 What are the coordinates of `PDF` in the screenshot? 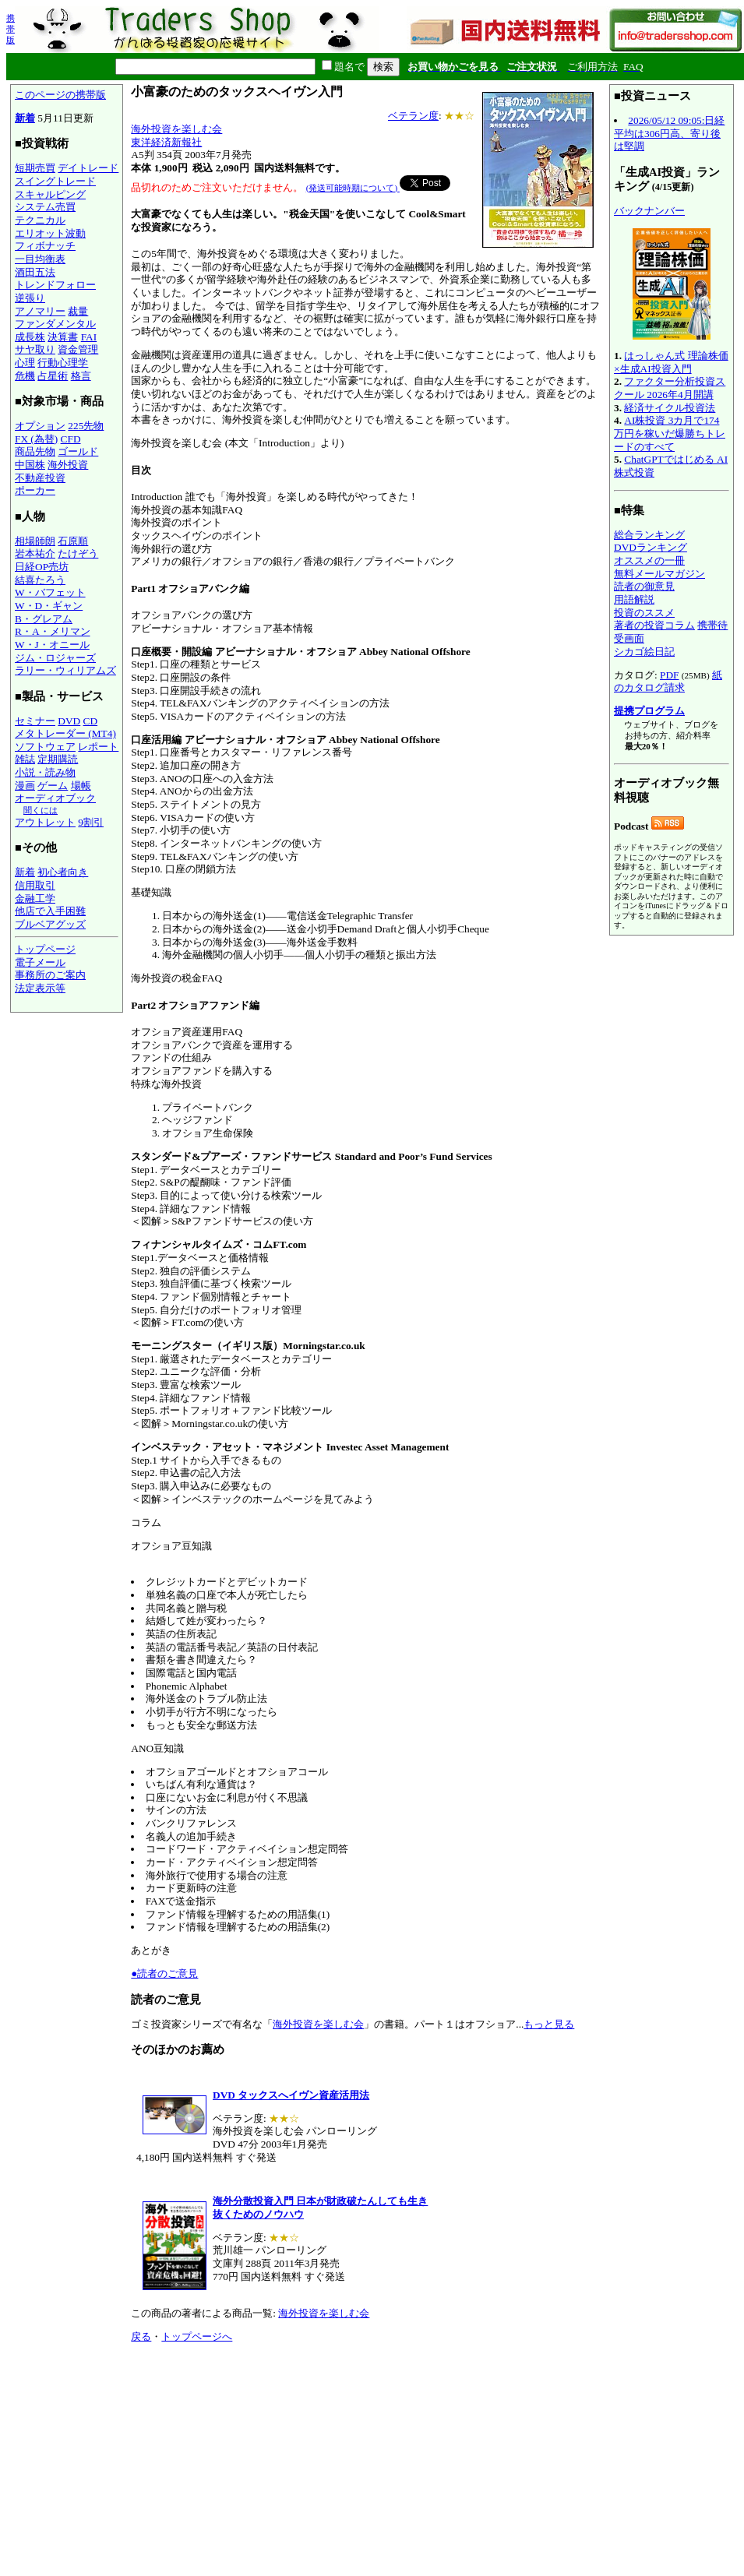 It's located at (669, 675).